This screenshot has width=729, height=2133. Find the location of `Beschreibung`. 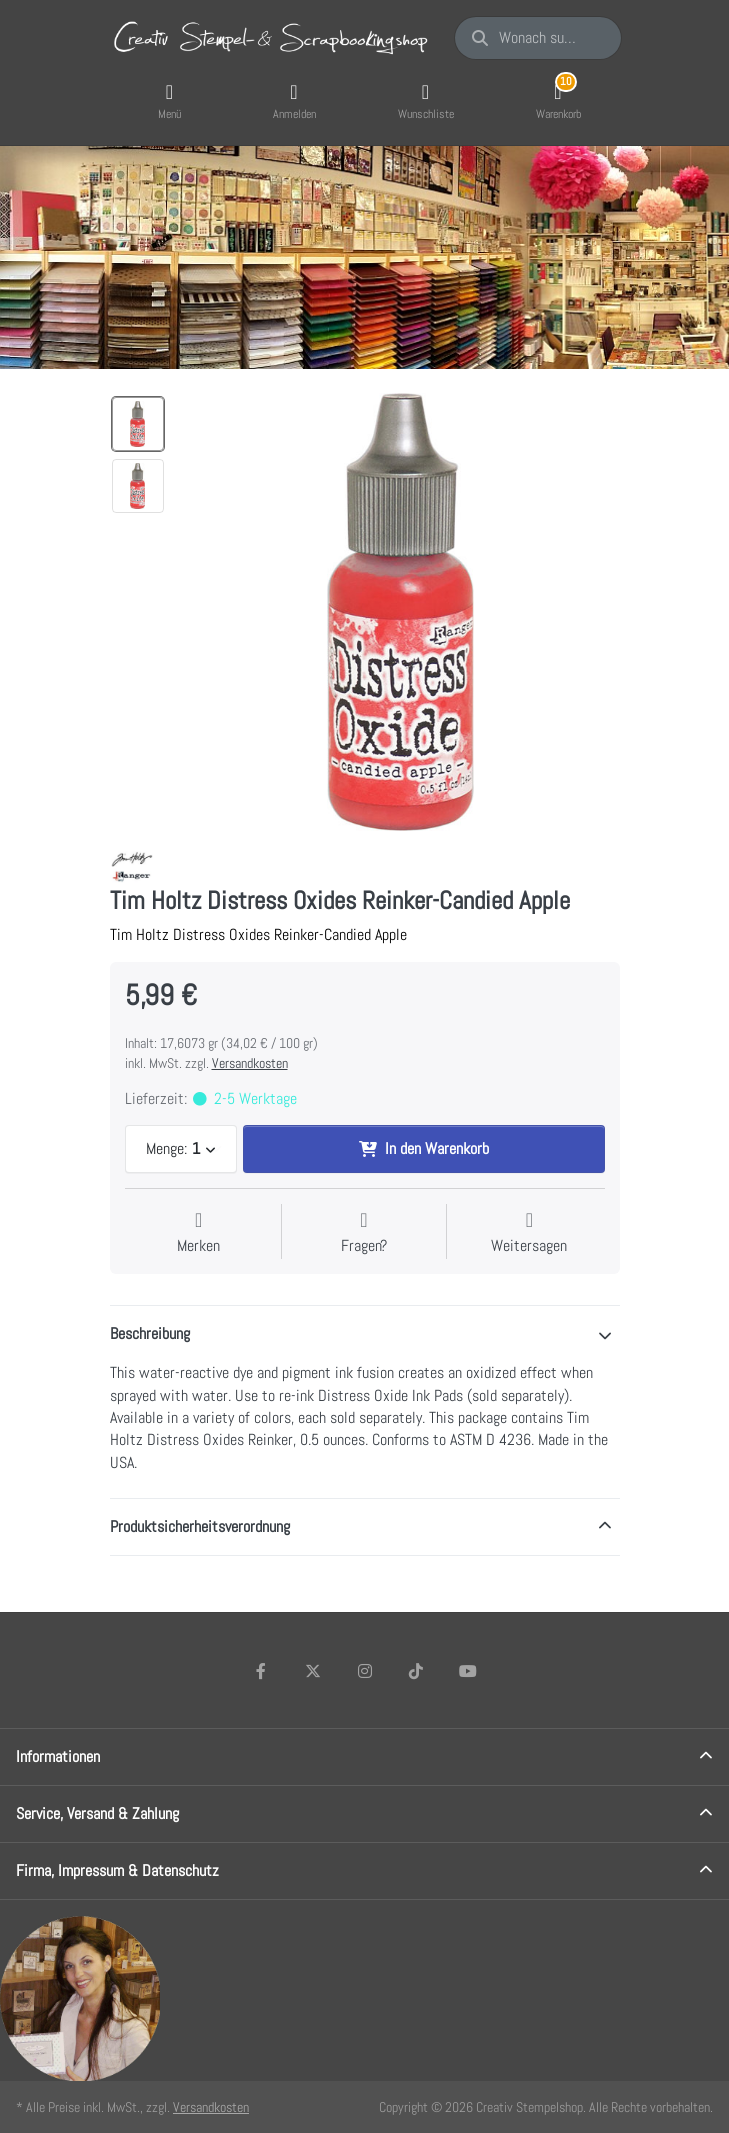

Beschreibung is located at coordinates (150, 1333).